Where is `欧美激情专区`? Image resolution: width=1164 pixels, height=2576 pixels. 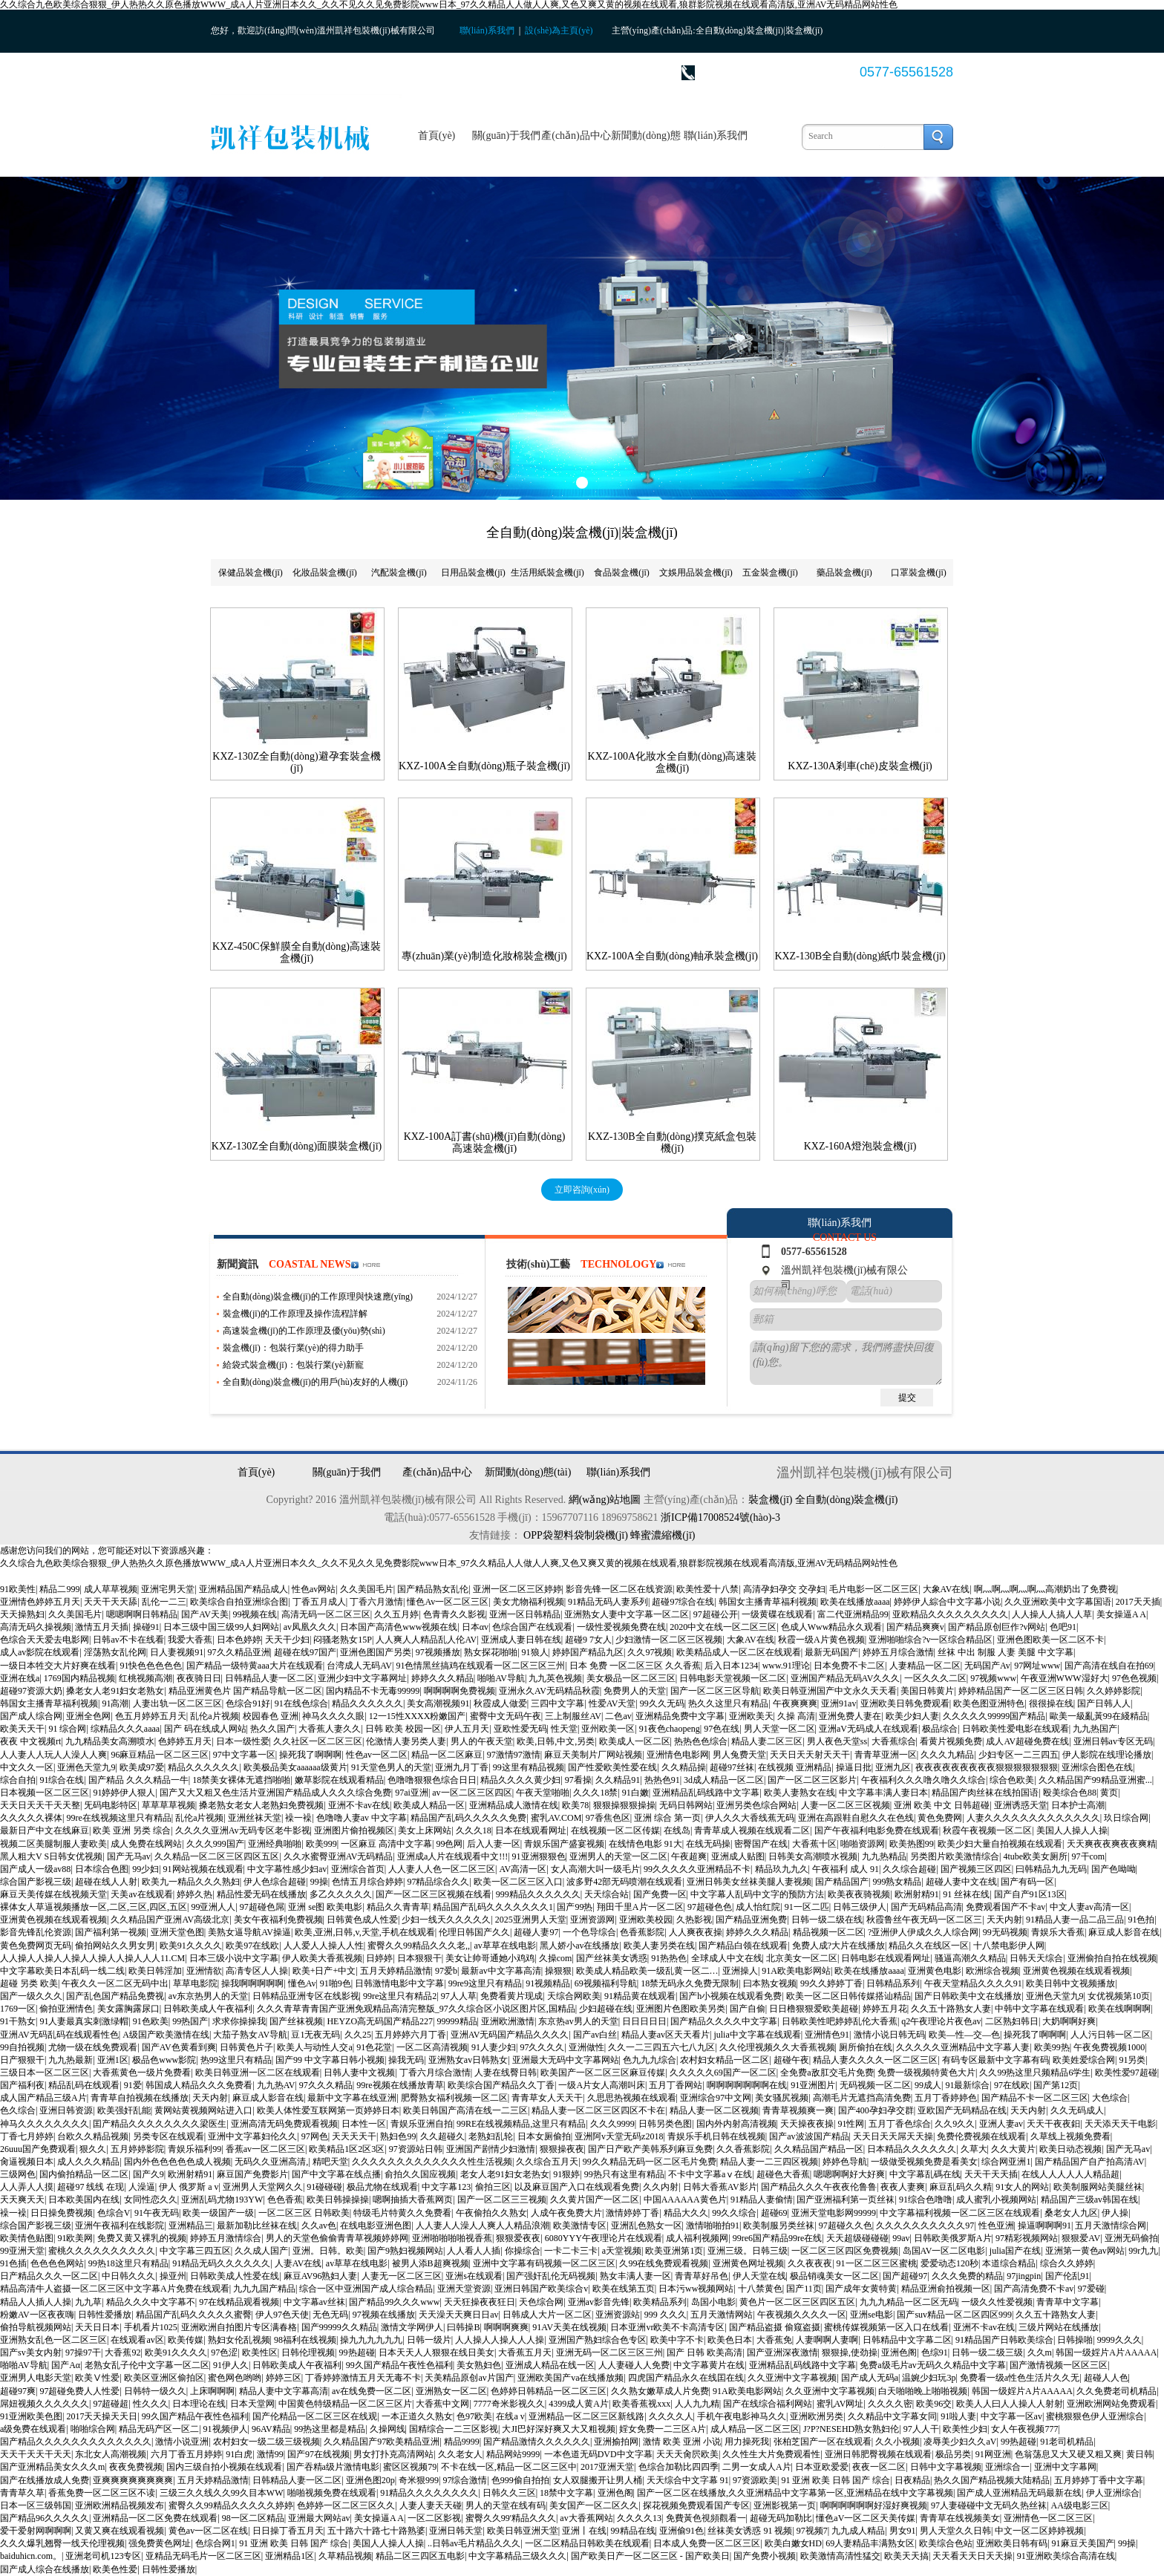
欧美激情专区 is located at coordinates (579, 2225).